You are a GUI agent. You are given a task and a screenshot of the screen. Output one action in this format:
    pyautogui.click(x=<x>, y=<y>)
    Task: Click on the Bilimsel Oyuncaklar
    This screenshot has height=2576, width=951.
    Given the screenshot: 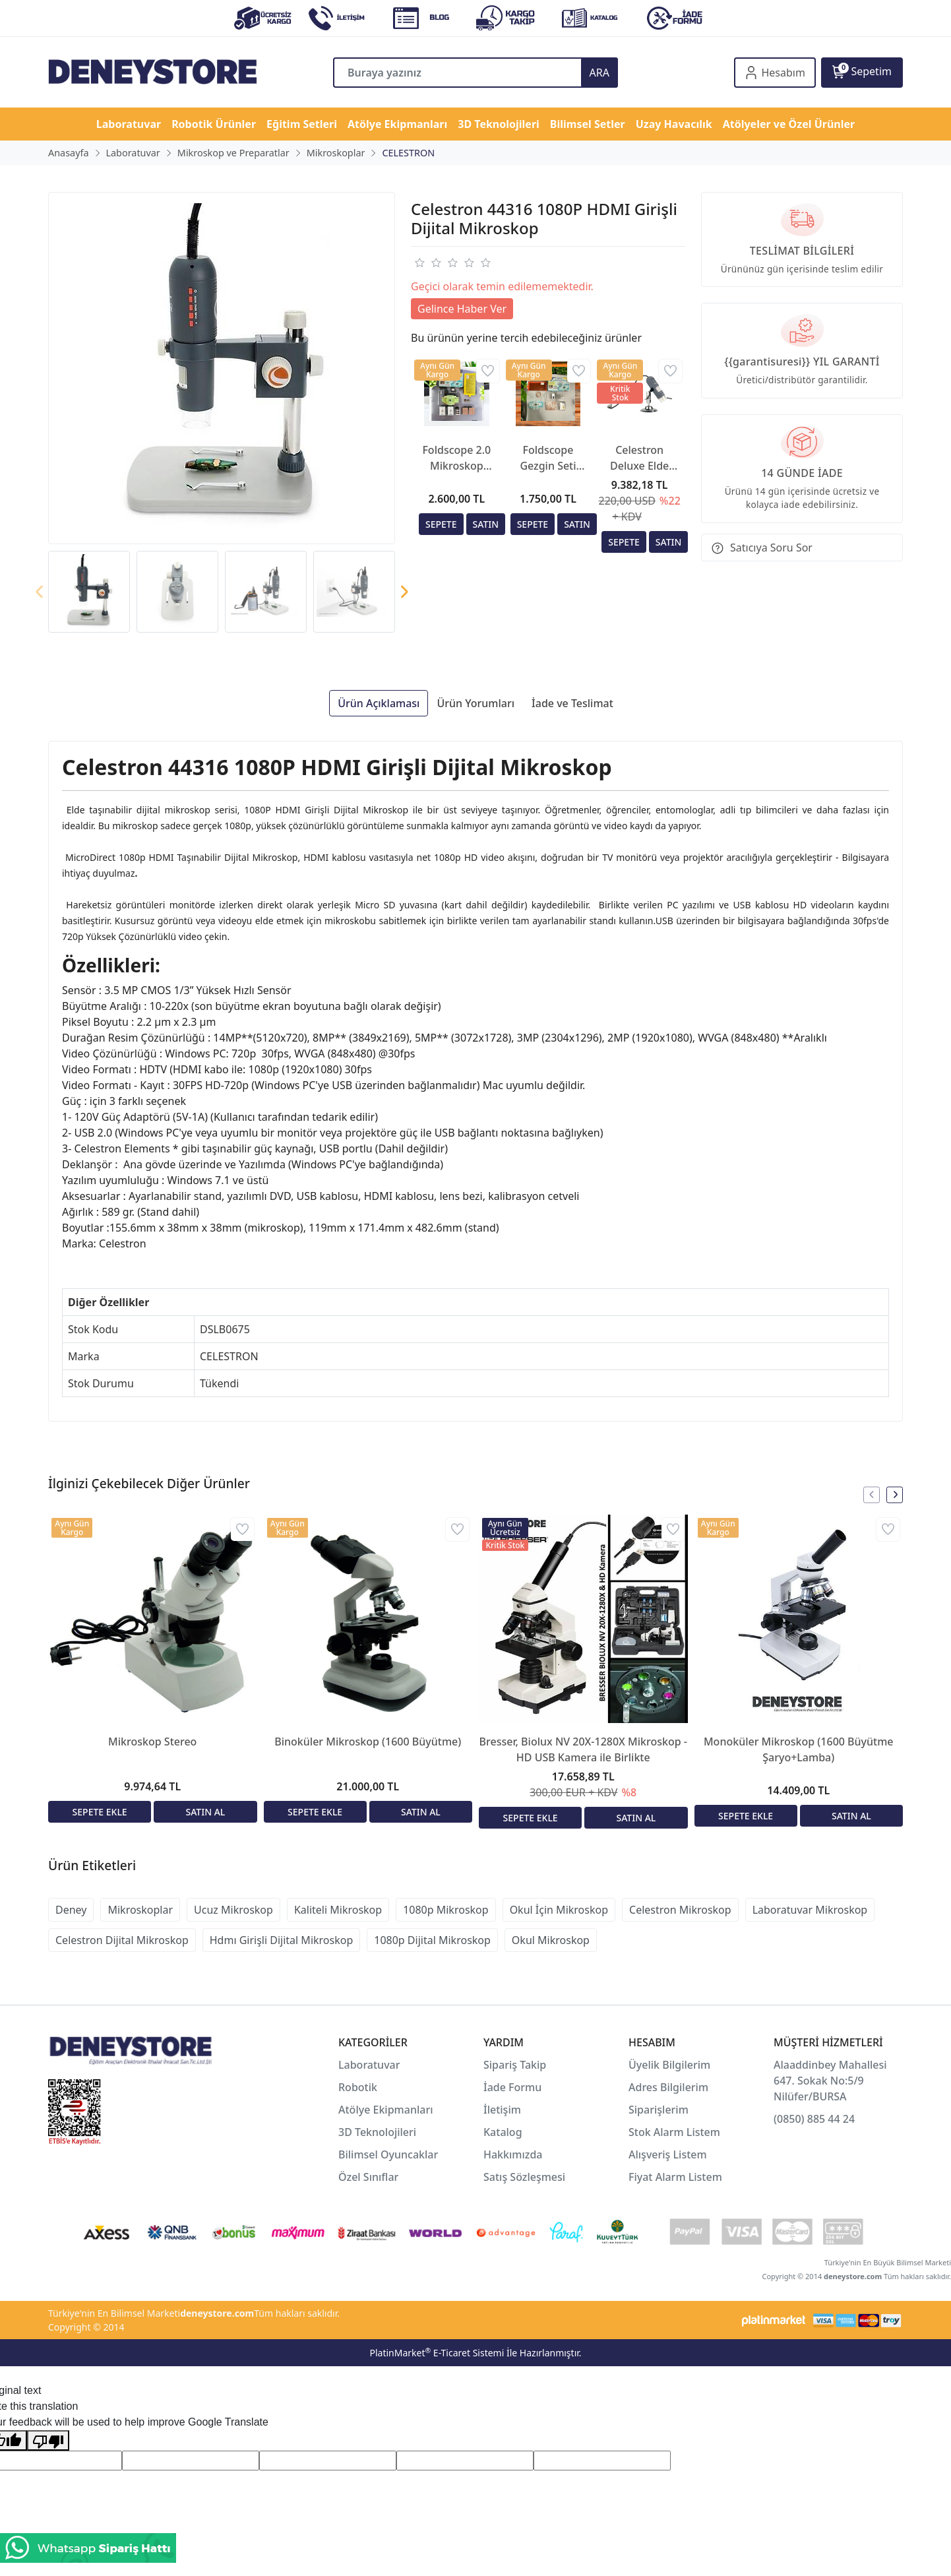 What is the action you would take?
    pyautogui.click(x=388, y=2154)
    